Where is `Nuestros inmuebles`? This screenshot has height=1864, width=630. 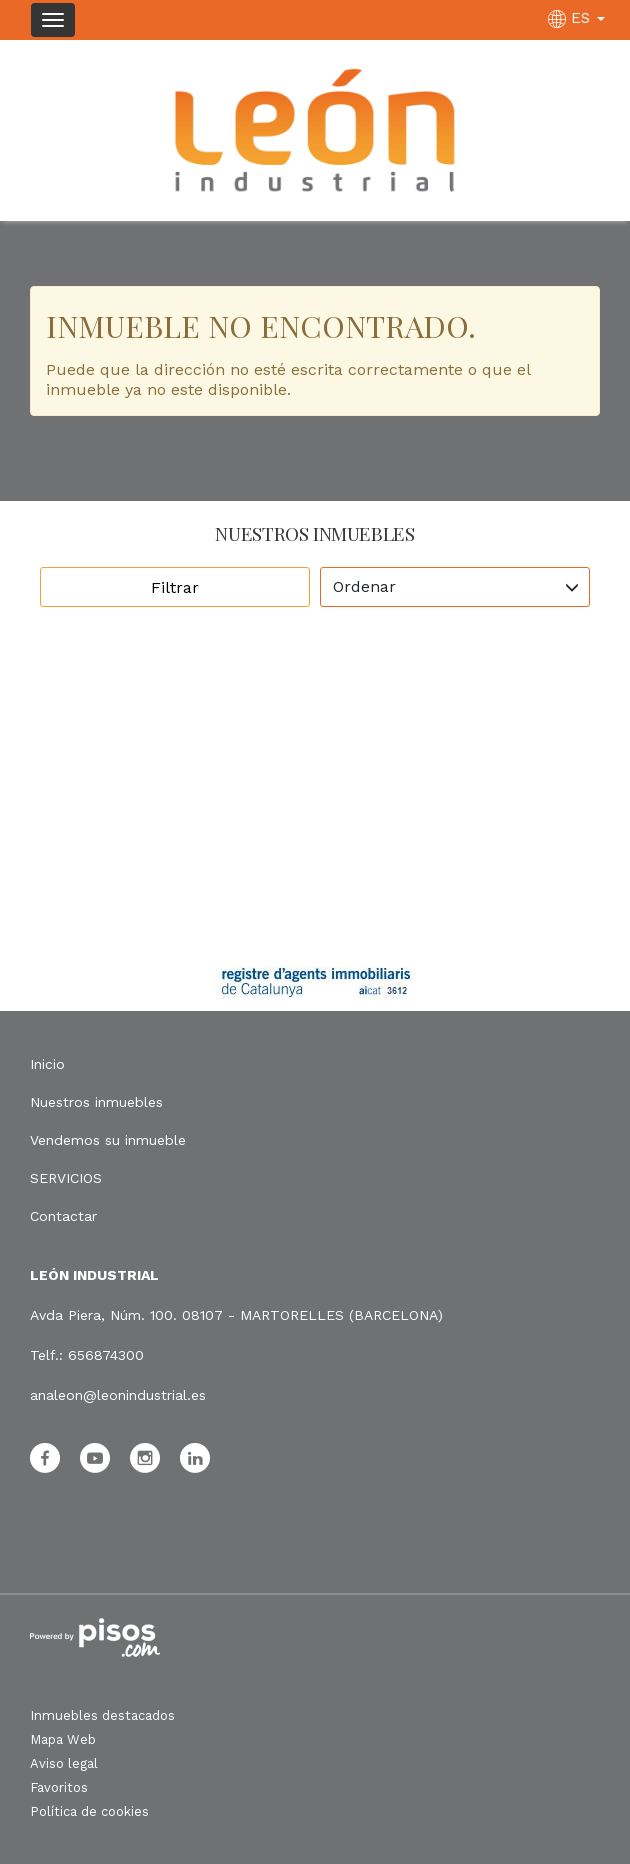
Nuestros inmuebles is located at coordinates (96, 1102).